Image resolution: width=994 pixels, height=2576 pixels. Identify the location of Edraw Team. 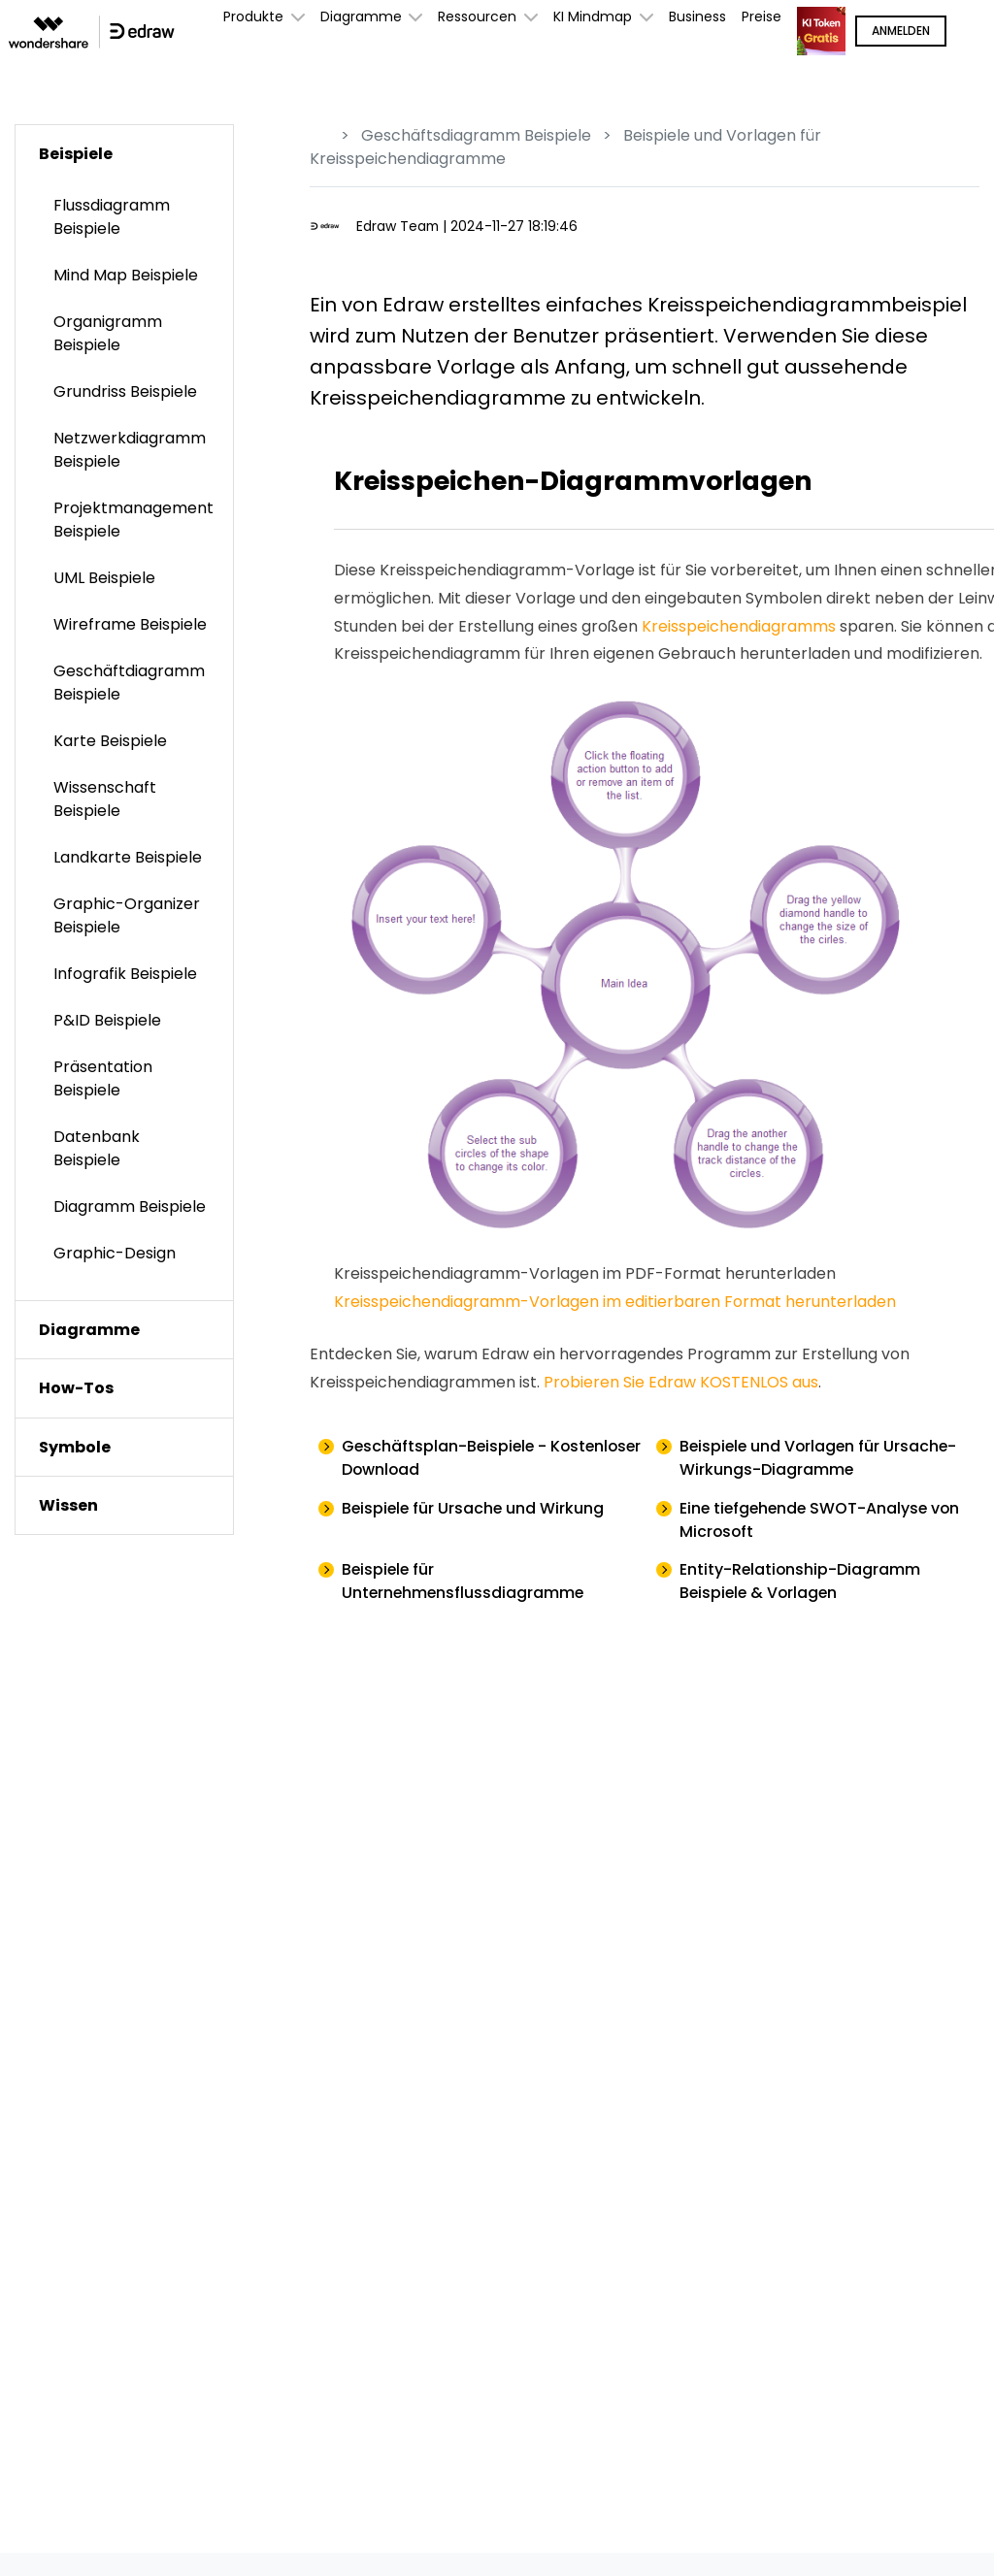
(398, 226).